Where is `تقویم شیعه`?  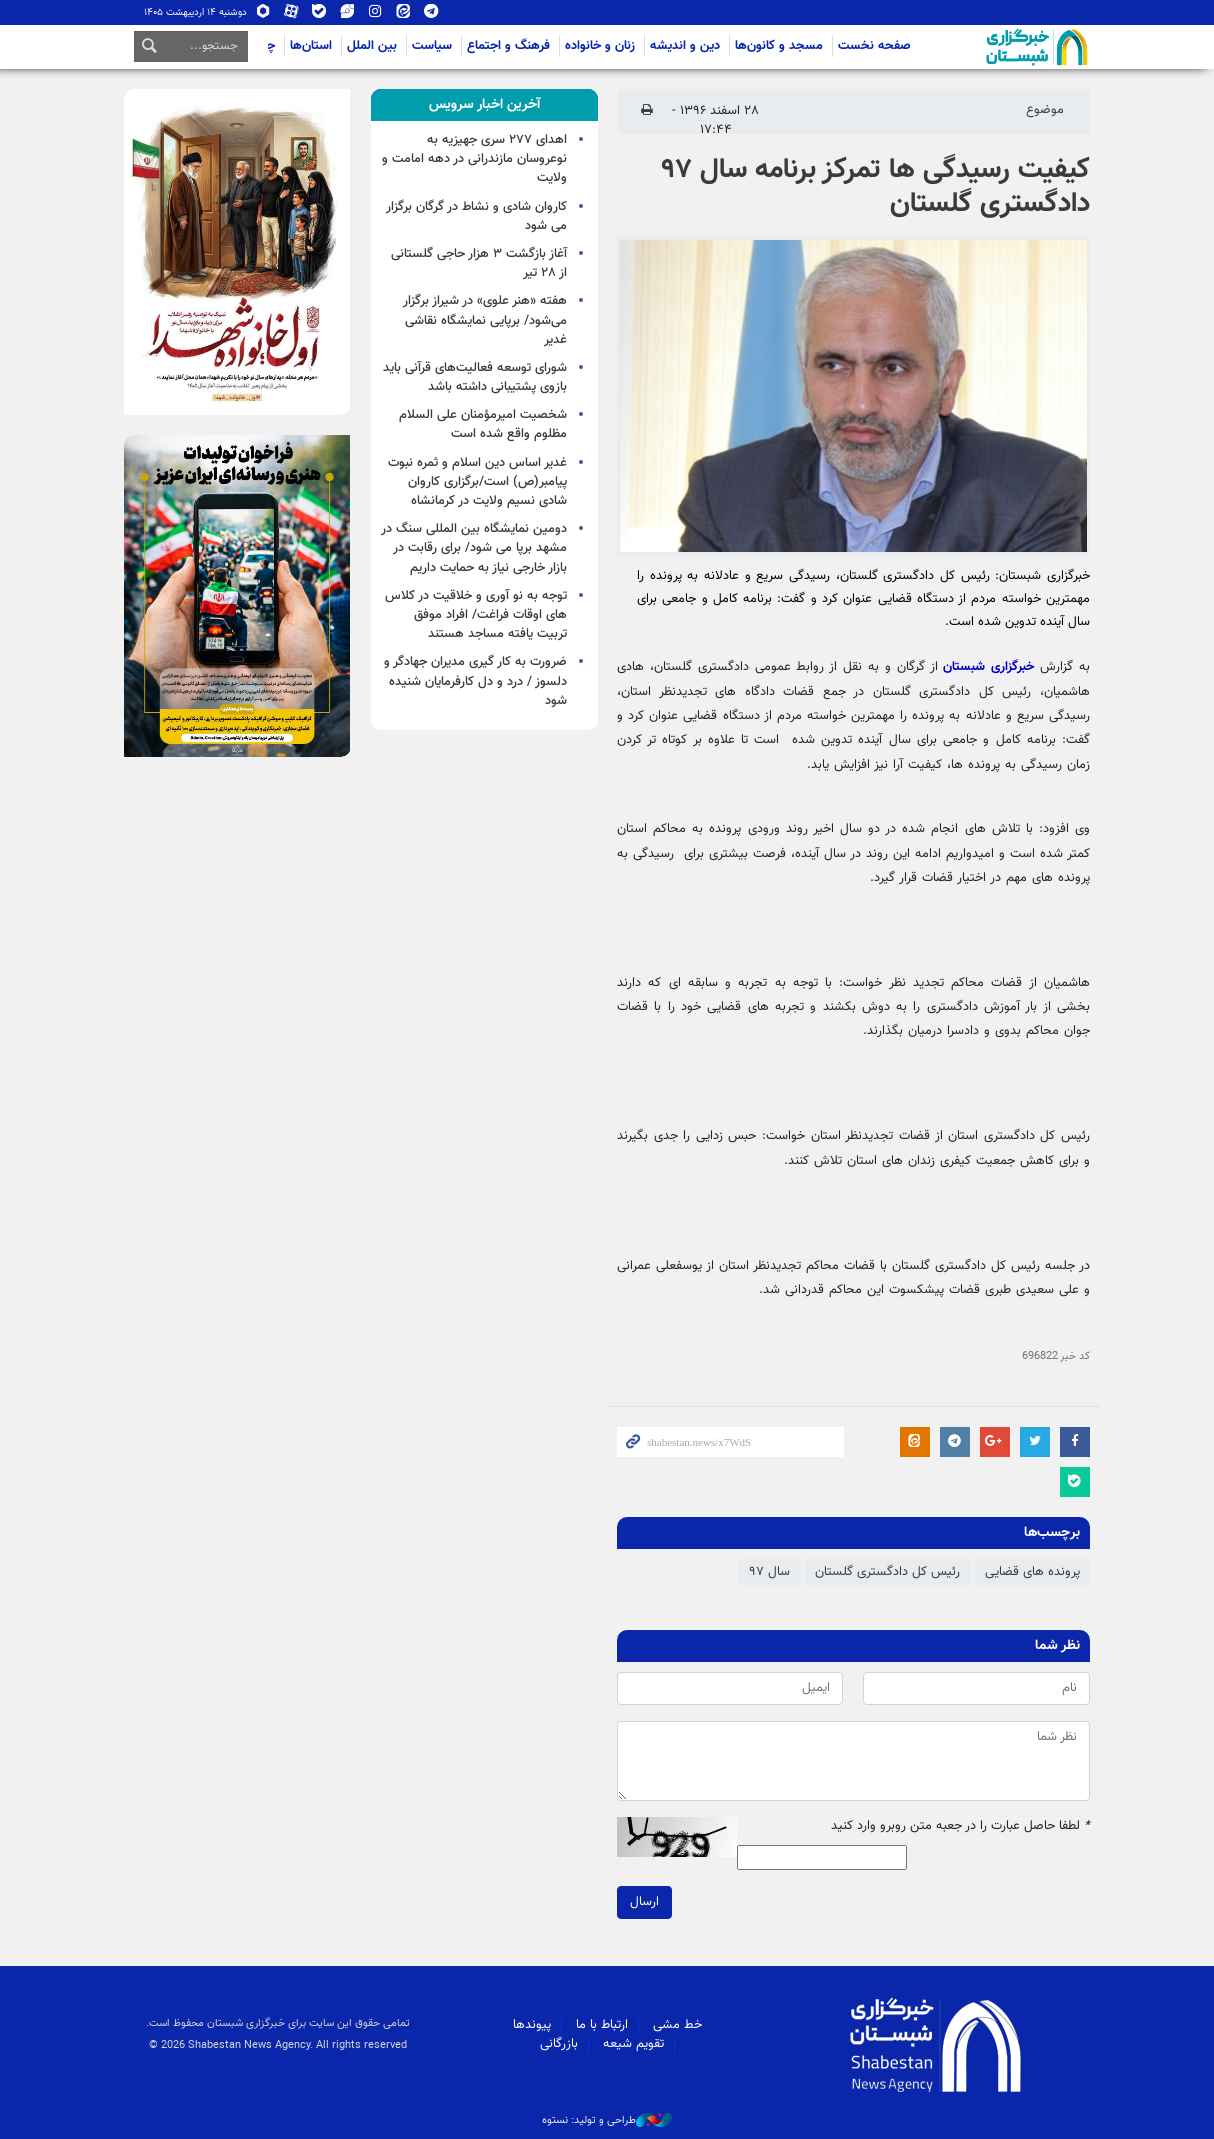 تقویم شیعه is located at coordinates (633, 2044).